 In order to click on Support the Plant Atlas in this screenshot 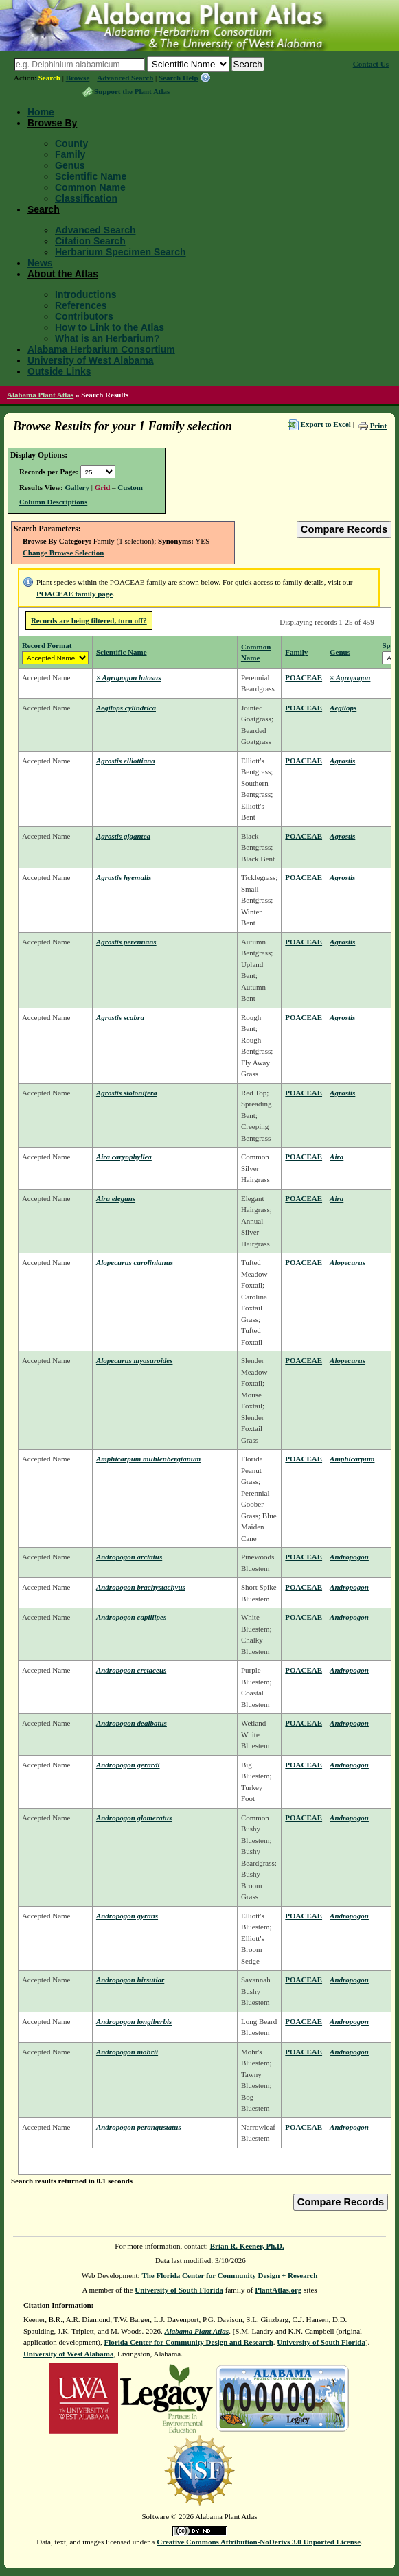, I will do `click(132, 91)`.